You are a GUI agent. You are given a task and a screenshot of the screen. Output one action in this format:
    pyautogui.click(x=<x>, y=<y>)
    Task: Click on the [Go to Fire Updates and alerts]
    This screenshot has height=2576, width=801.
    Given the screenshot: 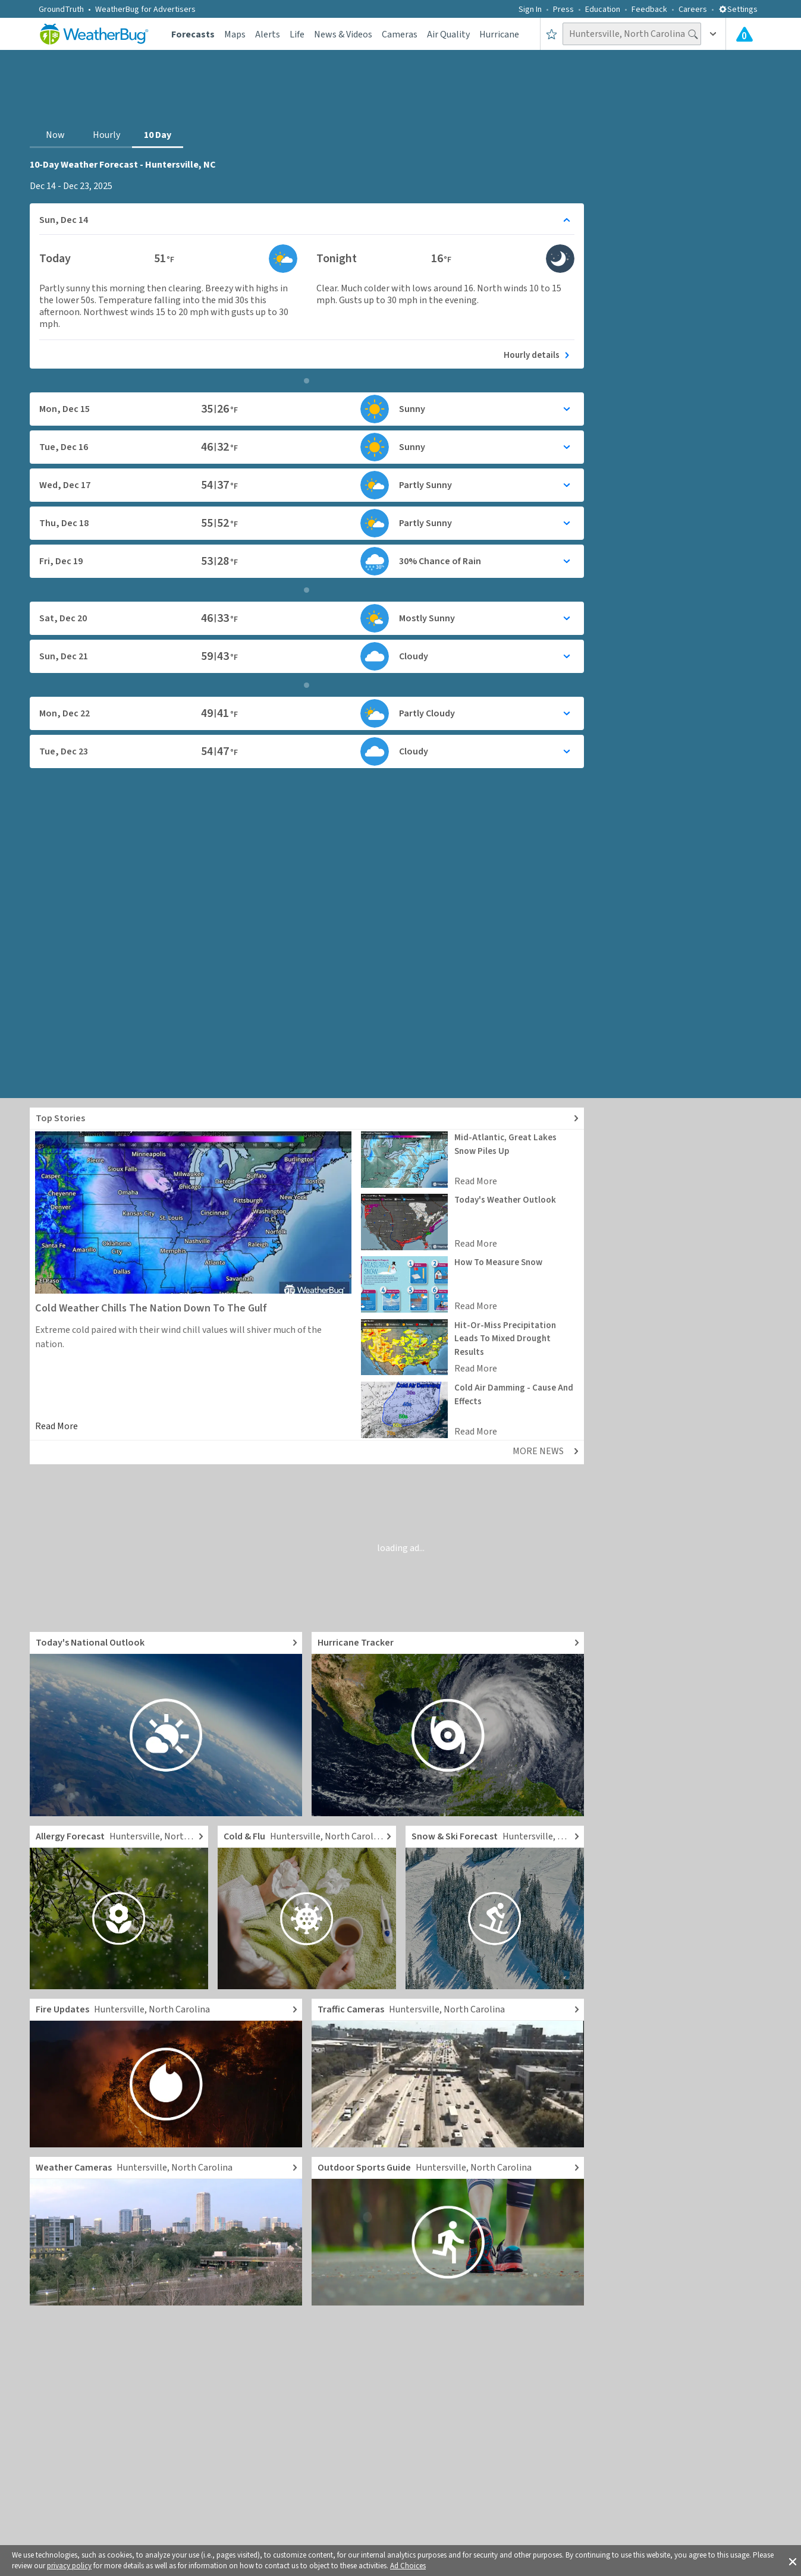 What is the action you would take?
    pyautogui.click(x=166, y=2073)
    